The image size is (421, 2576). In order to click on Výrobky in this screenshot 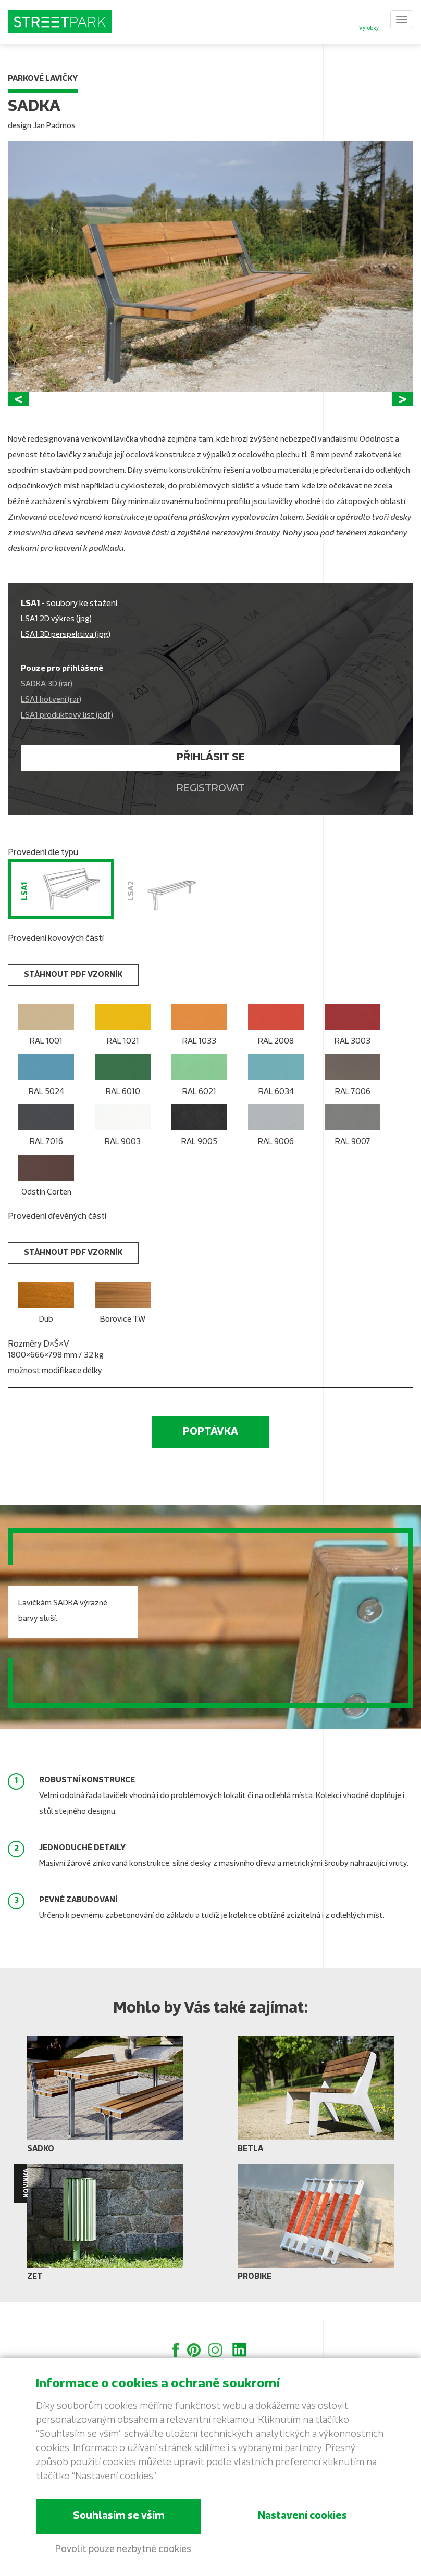, I will do `click(369, 28)`.